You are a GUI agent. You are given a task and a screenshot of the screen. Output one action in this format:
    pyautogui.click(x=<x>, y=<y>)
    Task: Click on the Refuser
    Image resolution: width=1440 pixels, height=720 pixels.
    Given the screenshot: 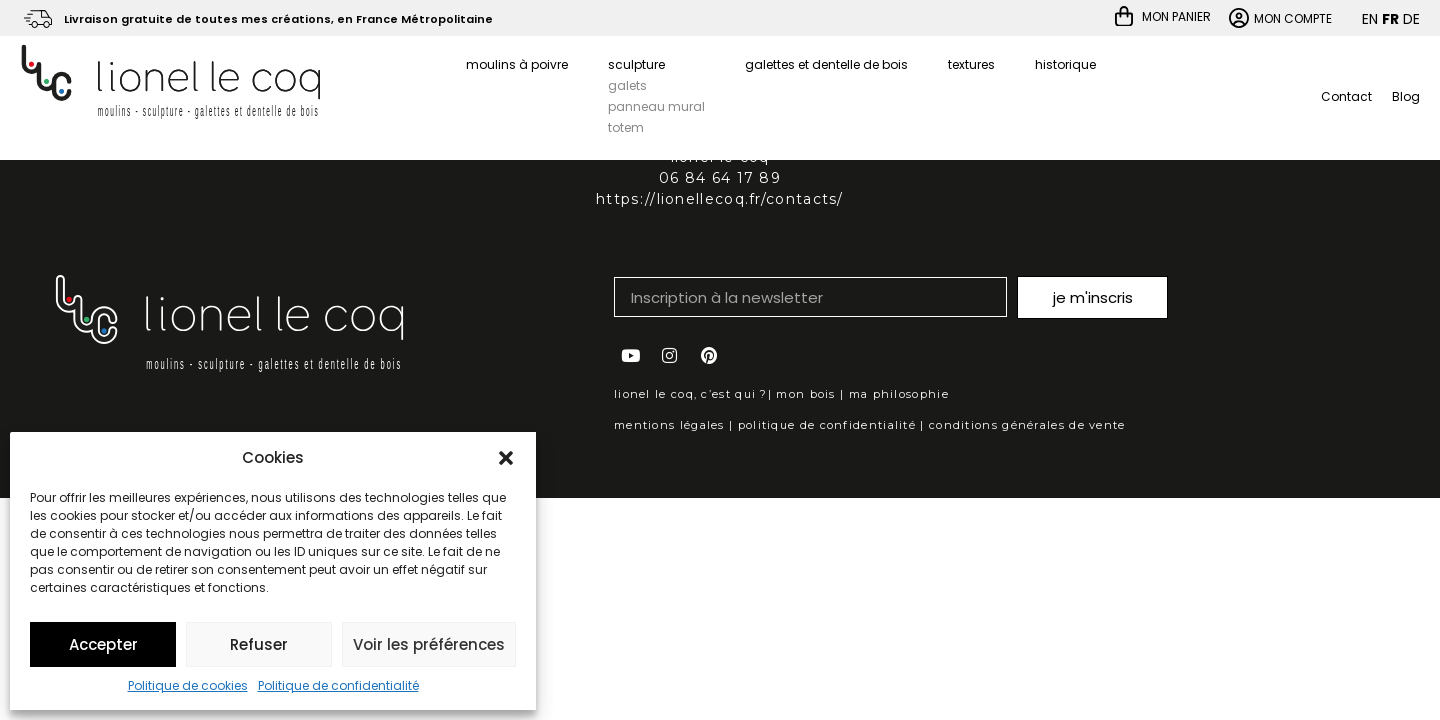 What is the action you would take?
    pyautogui.click(x=259, y=644)
    